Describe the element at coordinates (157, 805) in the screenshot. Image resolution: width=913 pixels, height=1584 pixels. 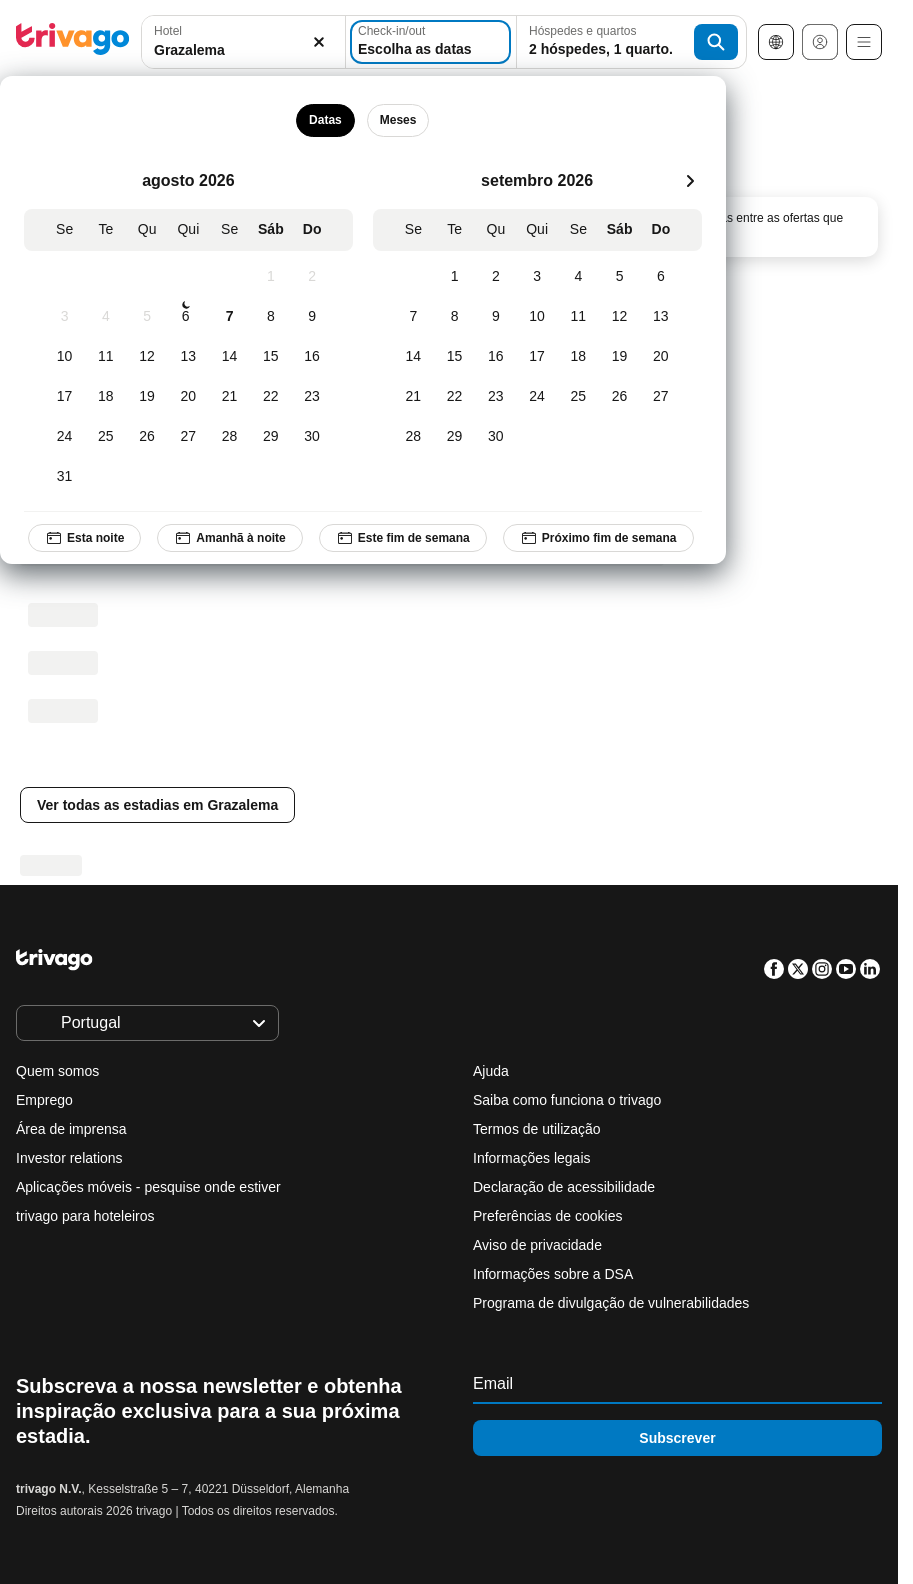
I see `Ver todas as estadias em Grazalema` at that location.